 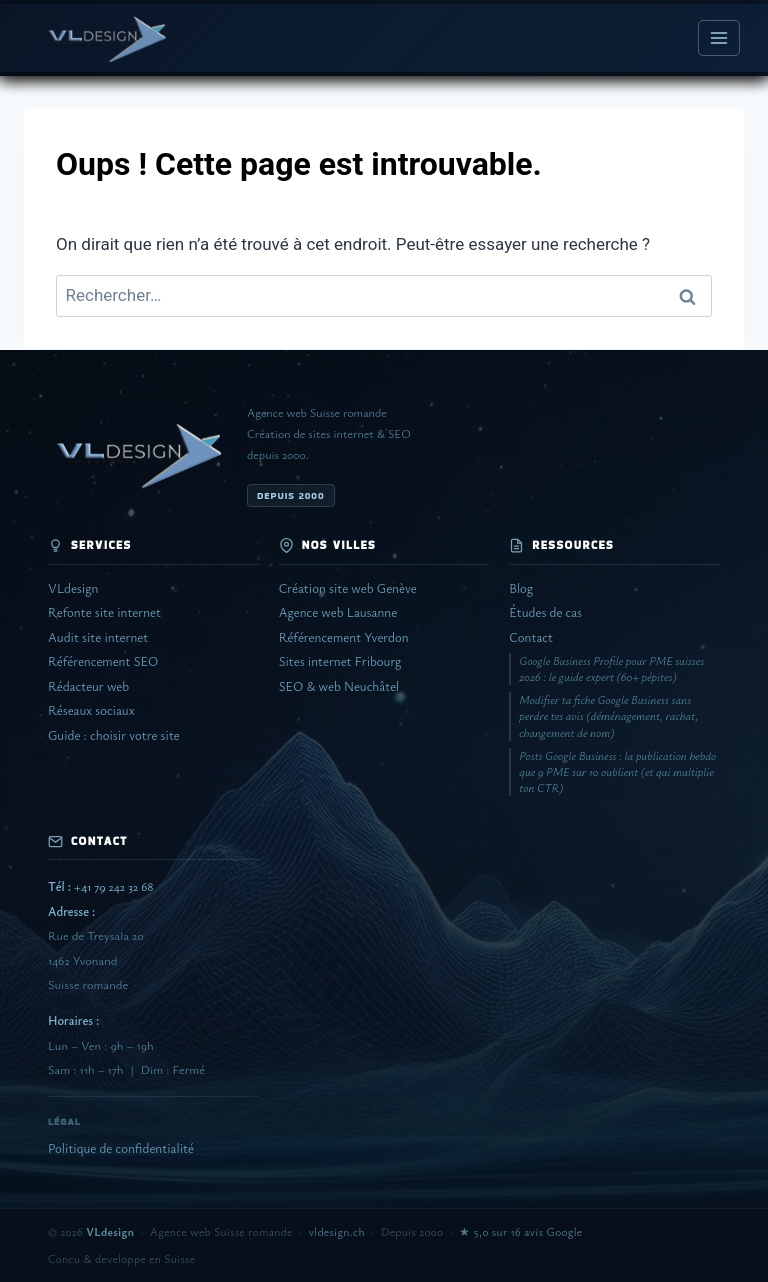 I want to click on Politique de confidentialité, so click(x=121, y=1148).